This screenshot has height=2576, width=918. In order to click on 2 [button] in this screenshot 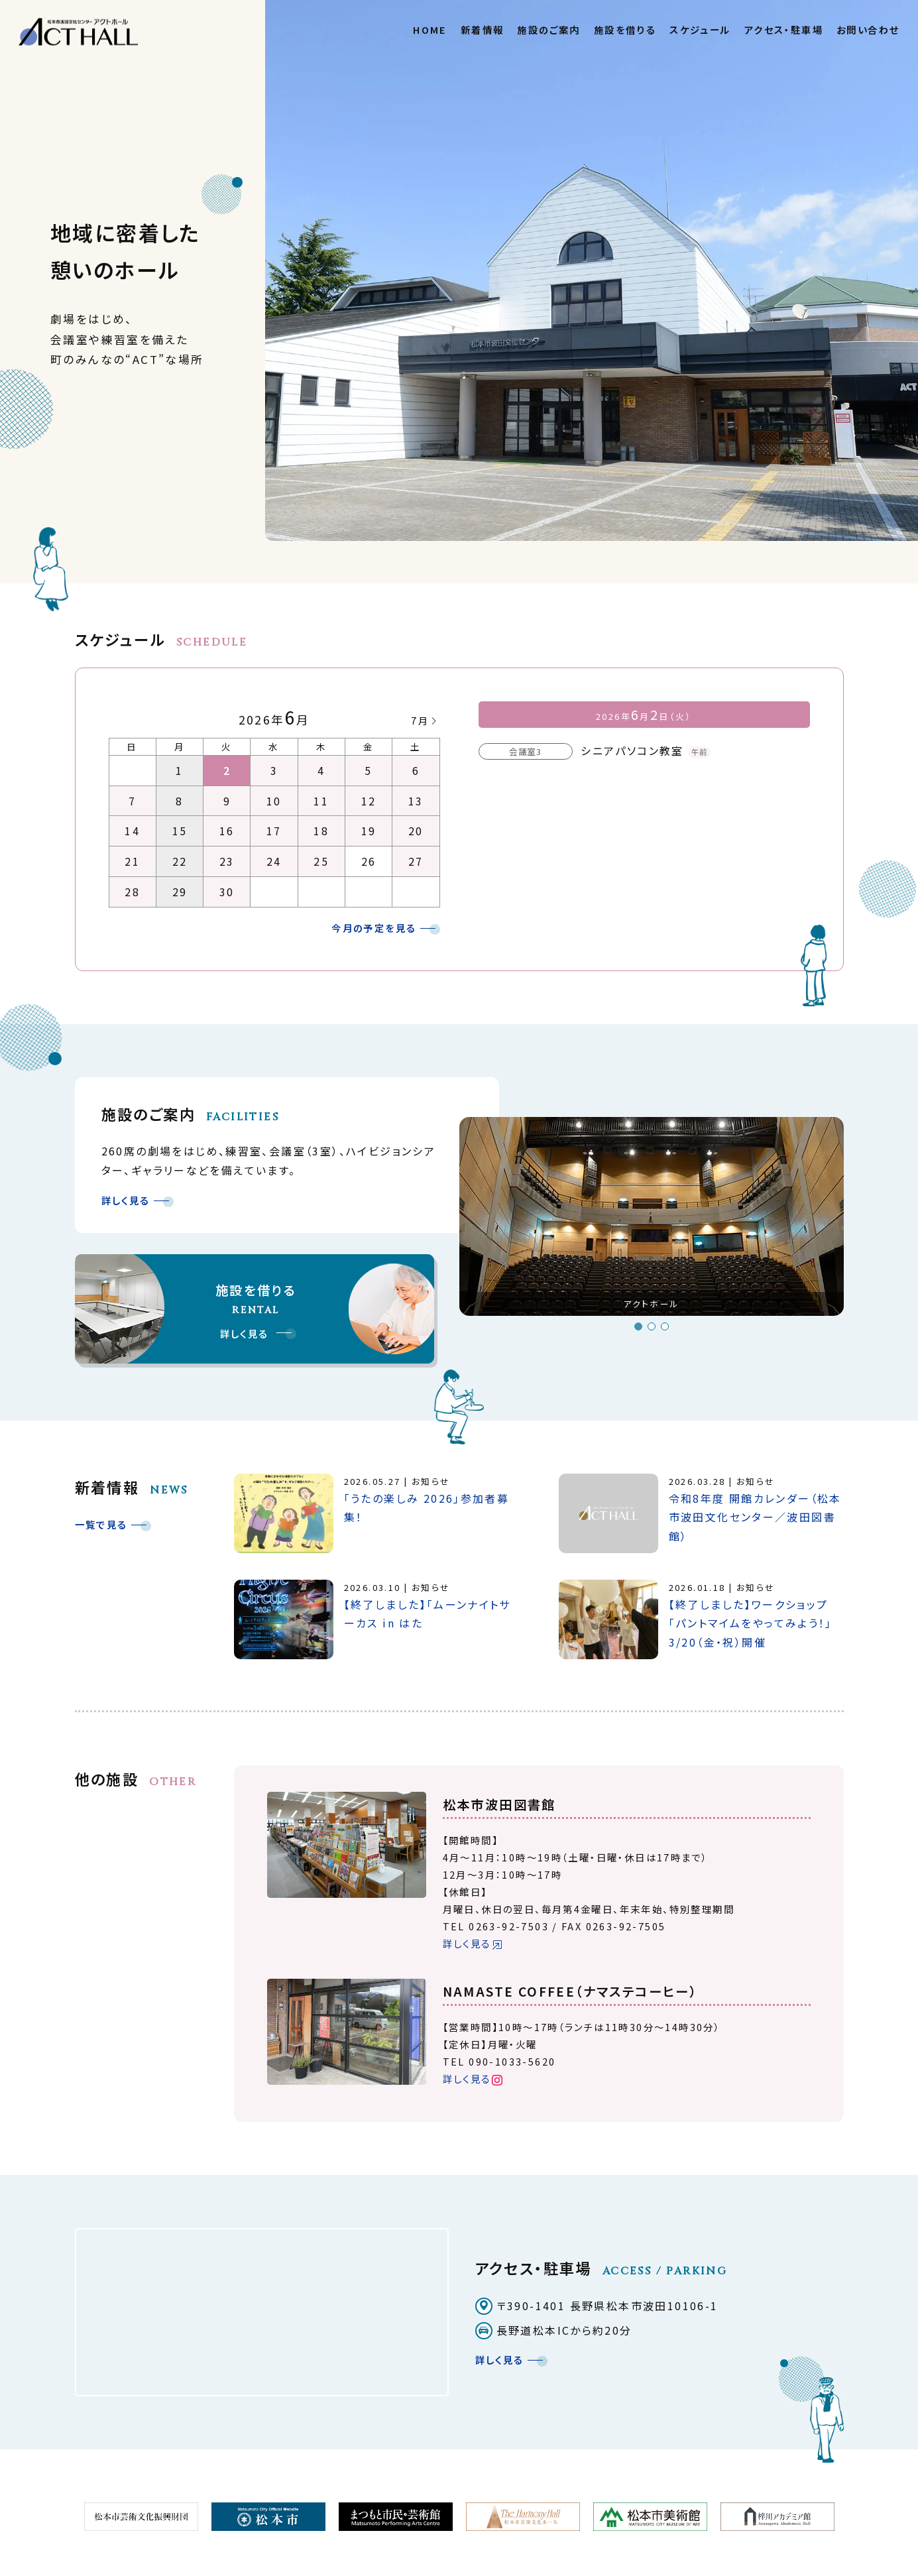, I will do `click(651, 1326)`.